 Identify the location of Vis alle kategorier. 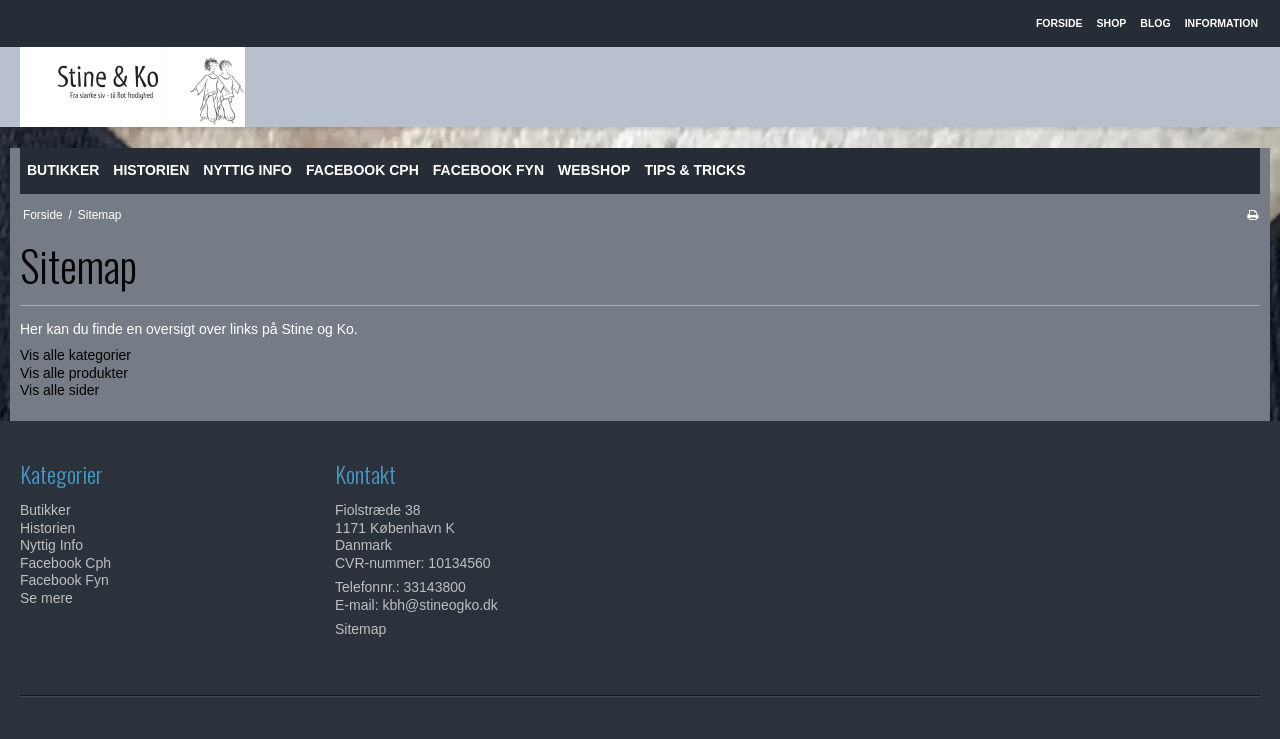
(75, 355).